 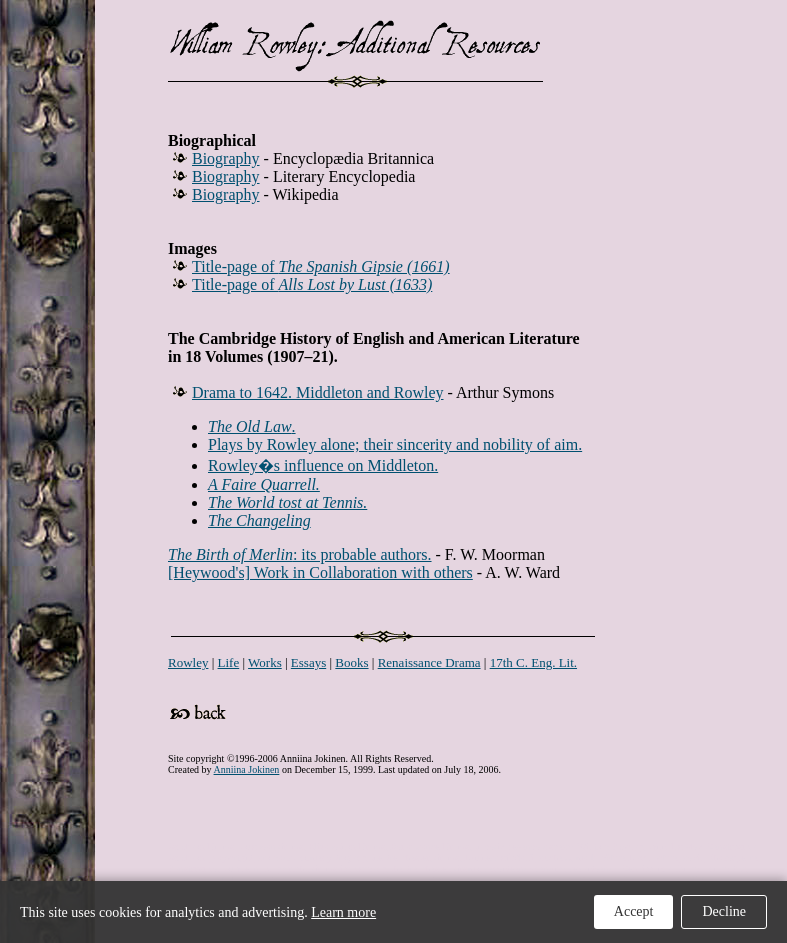 What do you see at coordinates (351, 662) in the screenshot?
I see `Books` at bounding box center [351, 662].